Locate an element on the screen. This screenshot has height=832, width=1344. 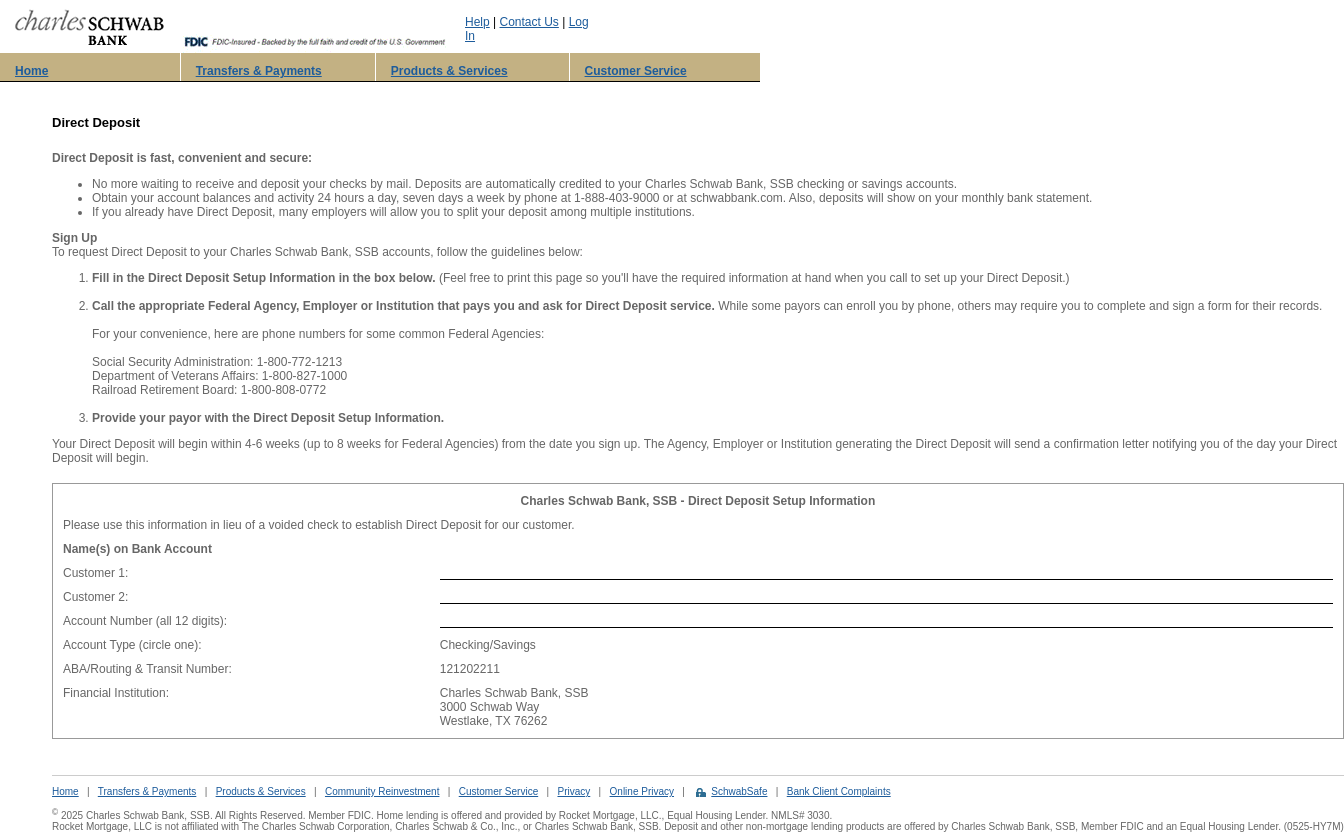
Customer Service is located at coordinates (636, 71).